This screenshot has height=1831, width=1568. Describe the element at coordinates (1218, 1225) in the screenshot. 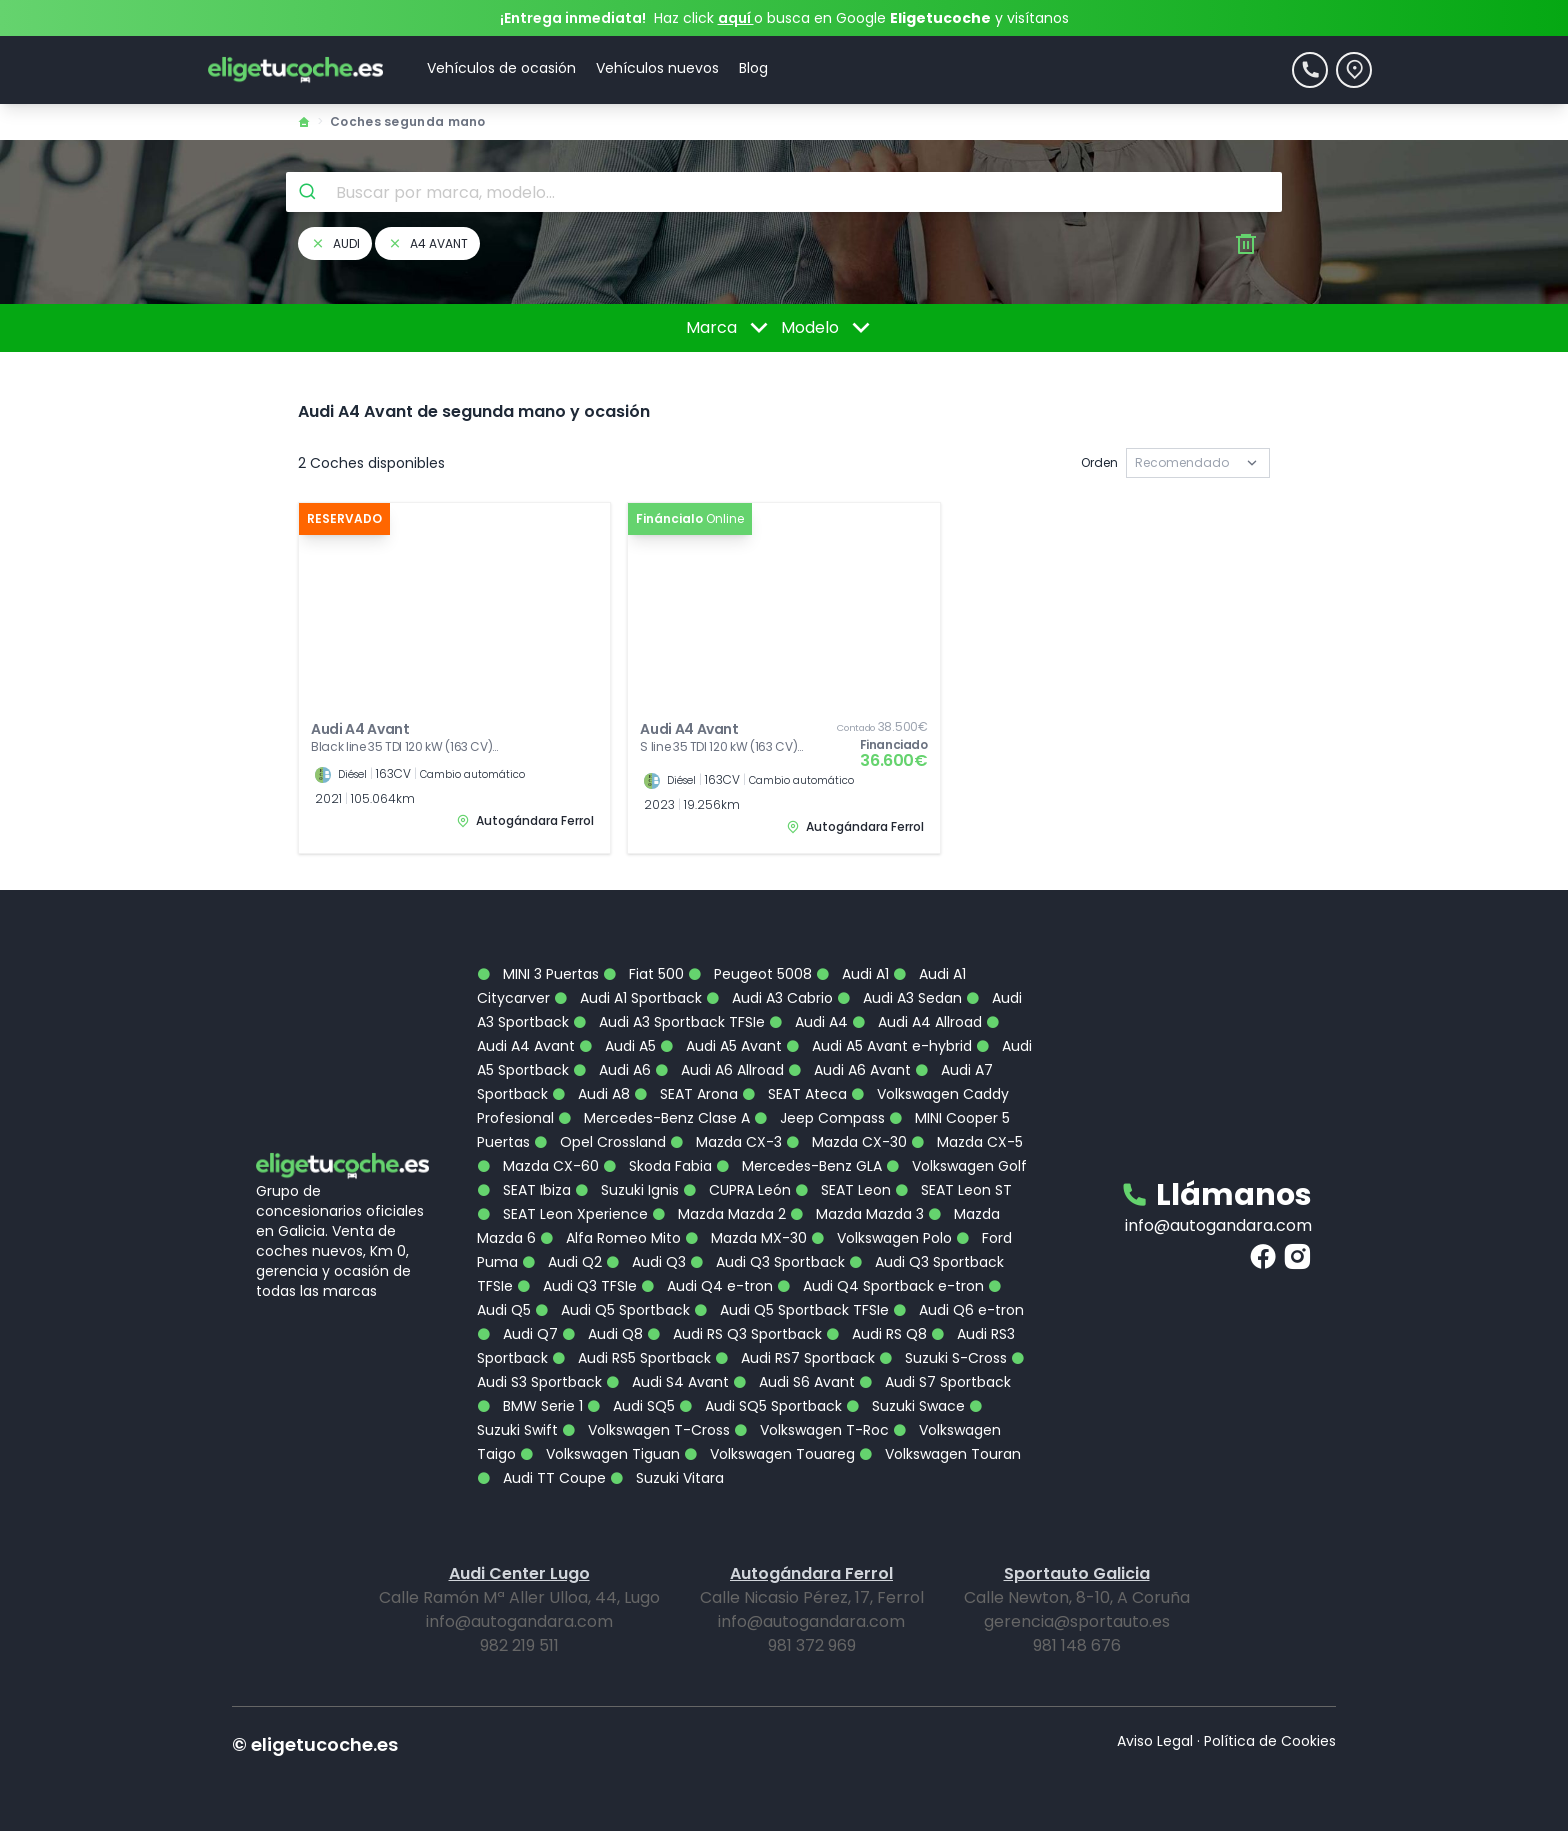

I see `info@autogandara.com` at that location.